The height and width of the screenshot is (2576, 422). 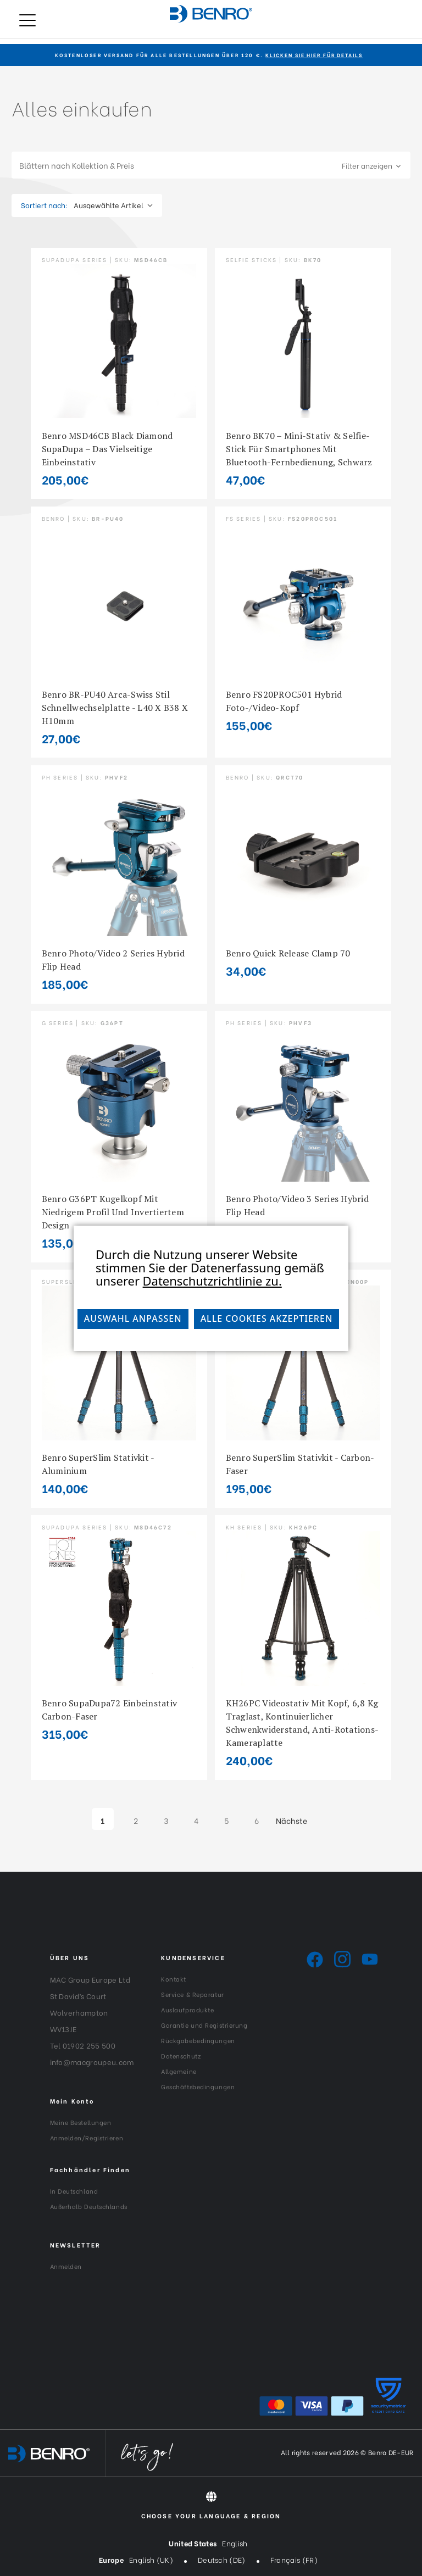 What do you see at coordinates (107, 449) in the screenshot?
I see `Benro MSD46CB Black Diamond SupaDupa – das vielseitige Einbeinstativ` at bounding box center [107, 449].